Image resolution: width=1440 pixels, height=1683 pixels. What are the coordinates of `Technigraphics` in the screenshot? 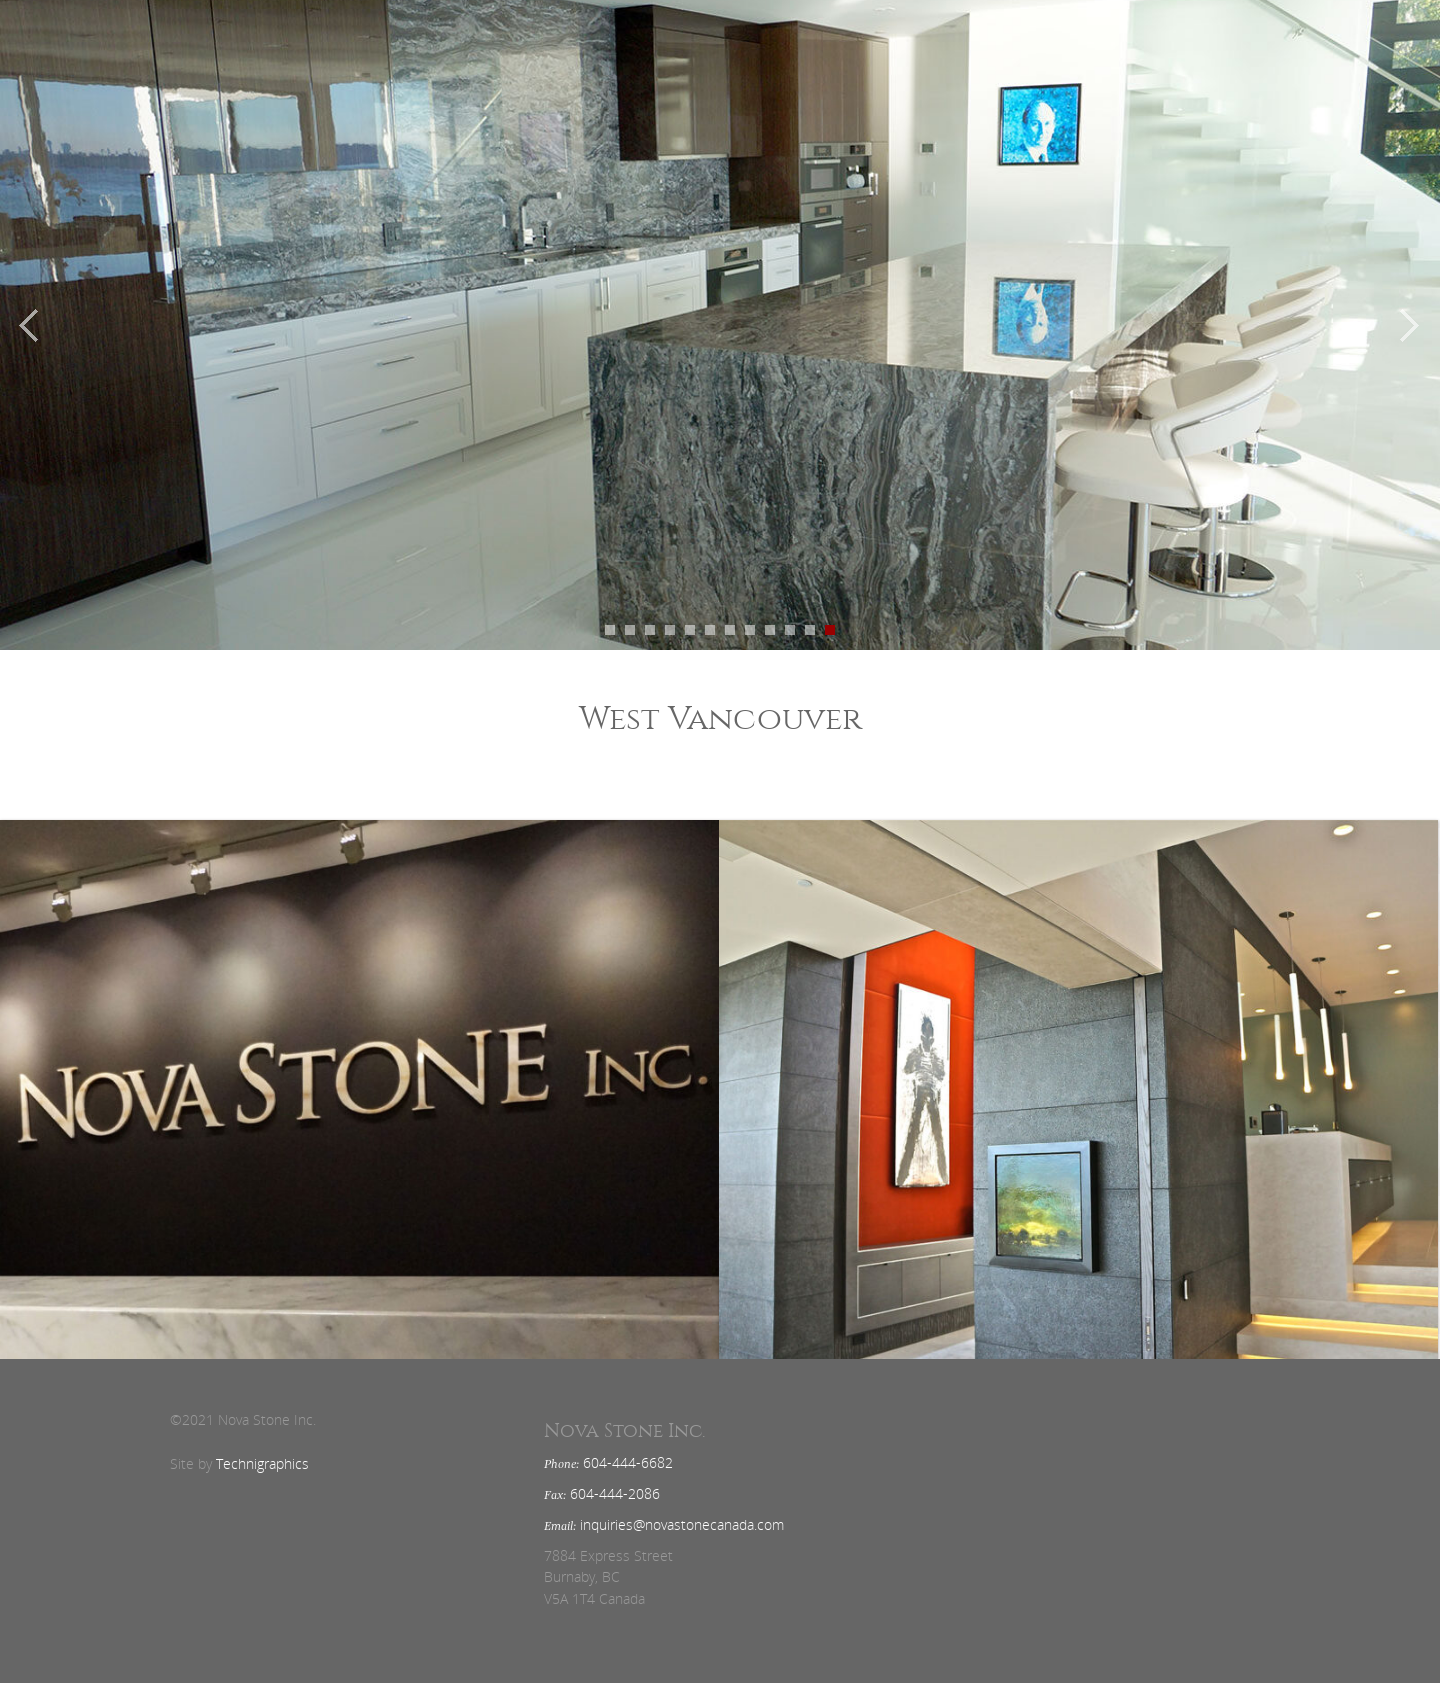 It's located at (262, 1463).